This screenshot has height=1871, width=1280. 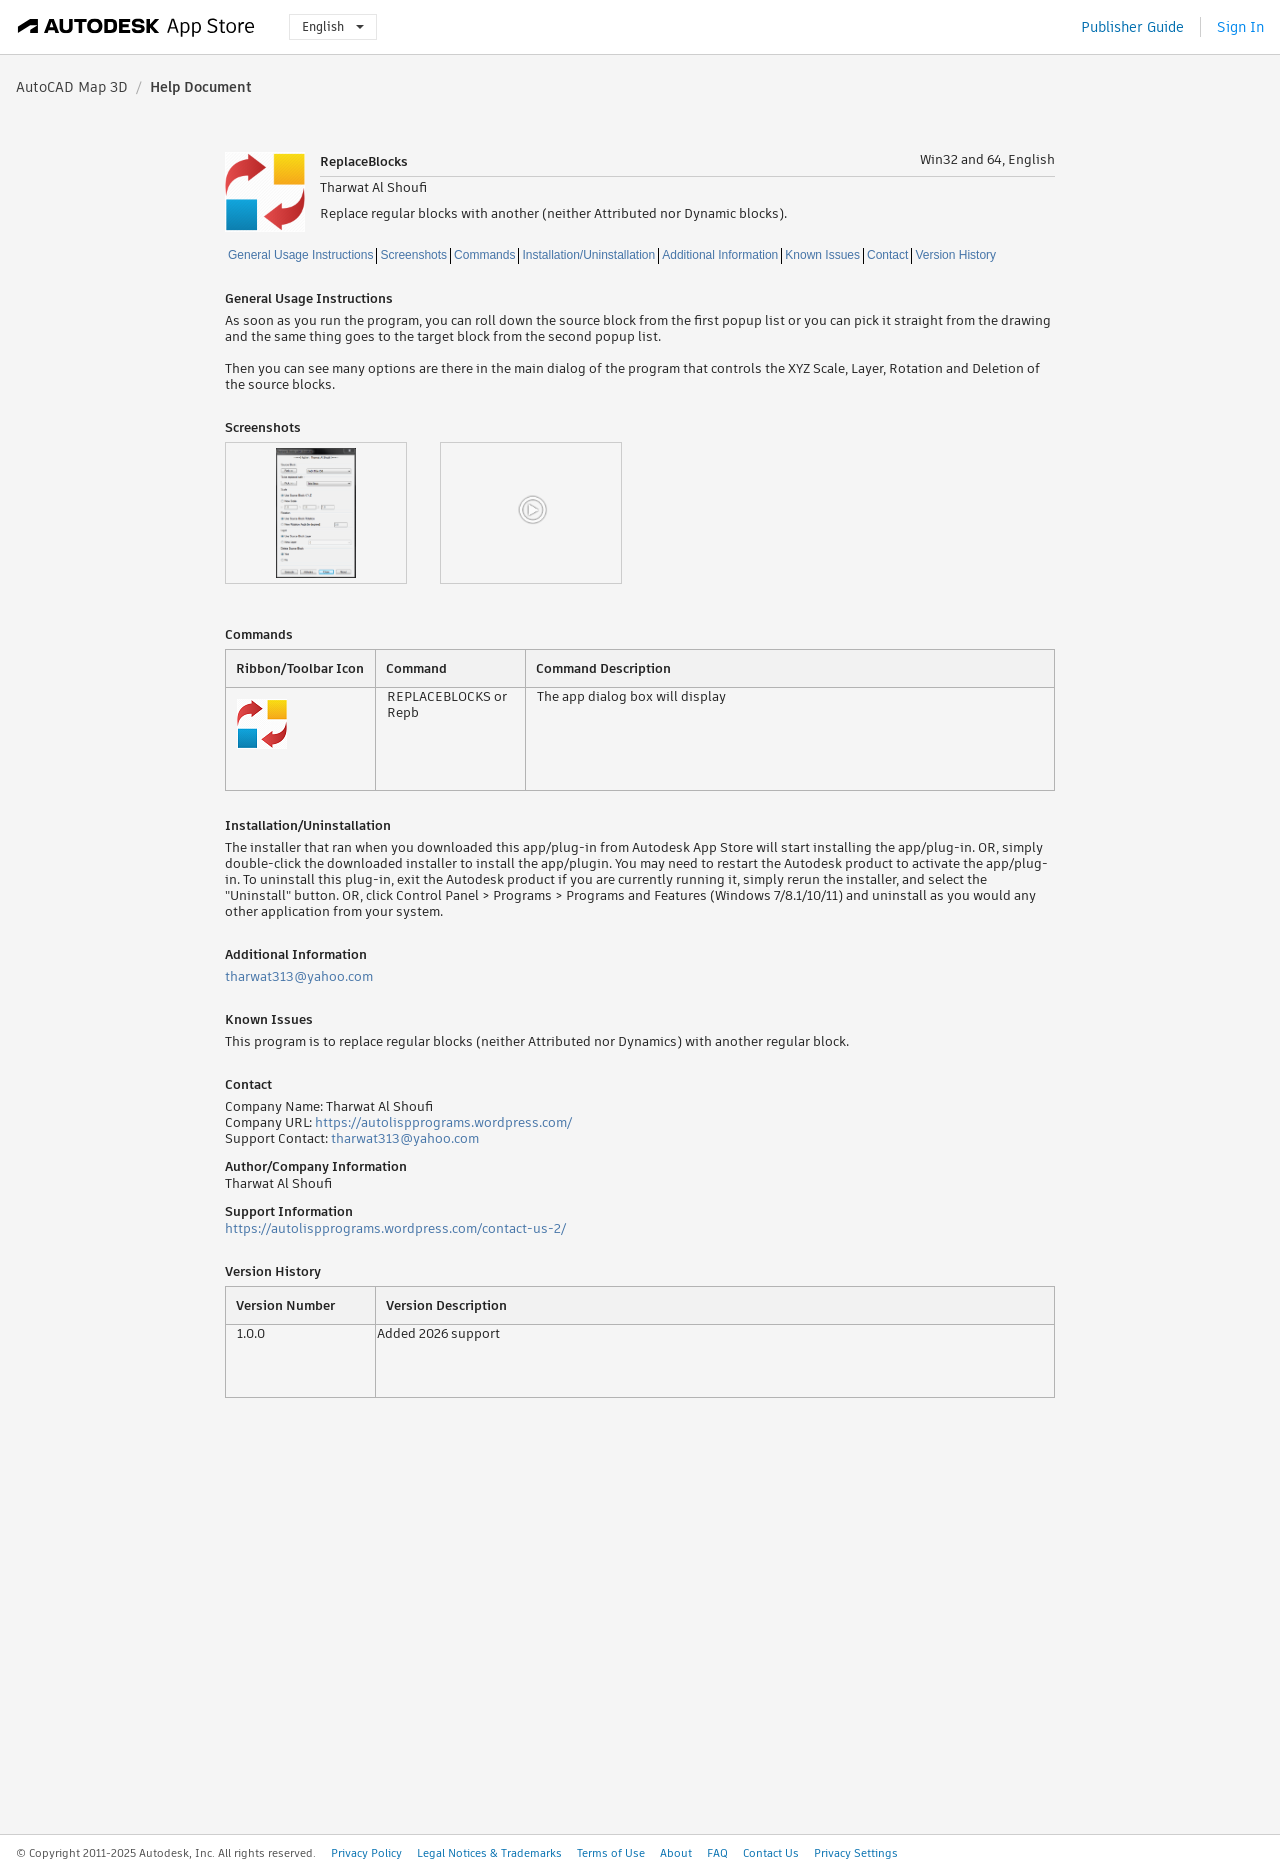 I want to click on https://autolispprograms.wordpress.com/contact-us-2/, so click(x=395, y=1228).